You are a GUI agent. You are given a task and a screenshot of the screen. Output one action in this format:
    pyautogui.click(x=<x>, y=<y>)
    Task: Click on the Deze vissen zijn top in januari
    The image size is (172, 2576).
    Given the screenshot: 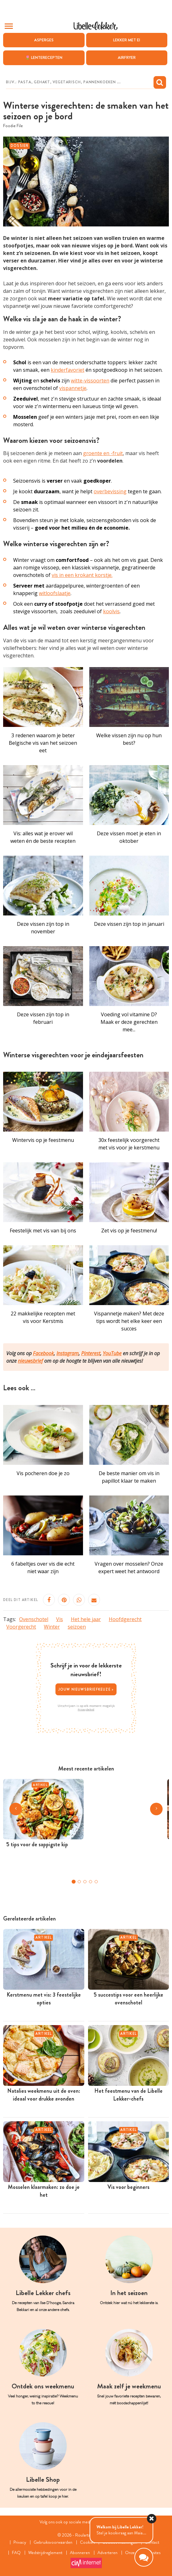 What is the action you would take?
    pyautogui.click(x=129, y=923)
    